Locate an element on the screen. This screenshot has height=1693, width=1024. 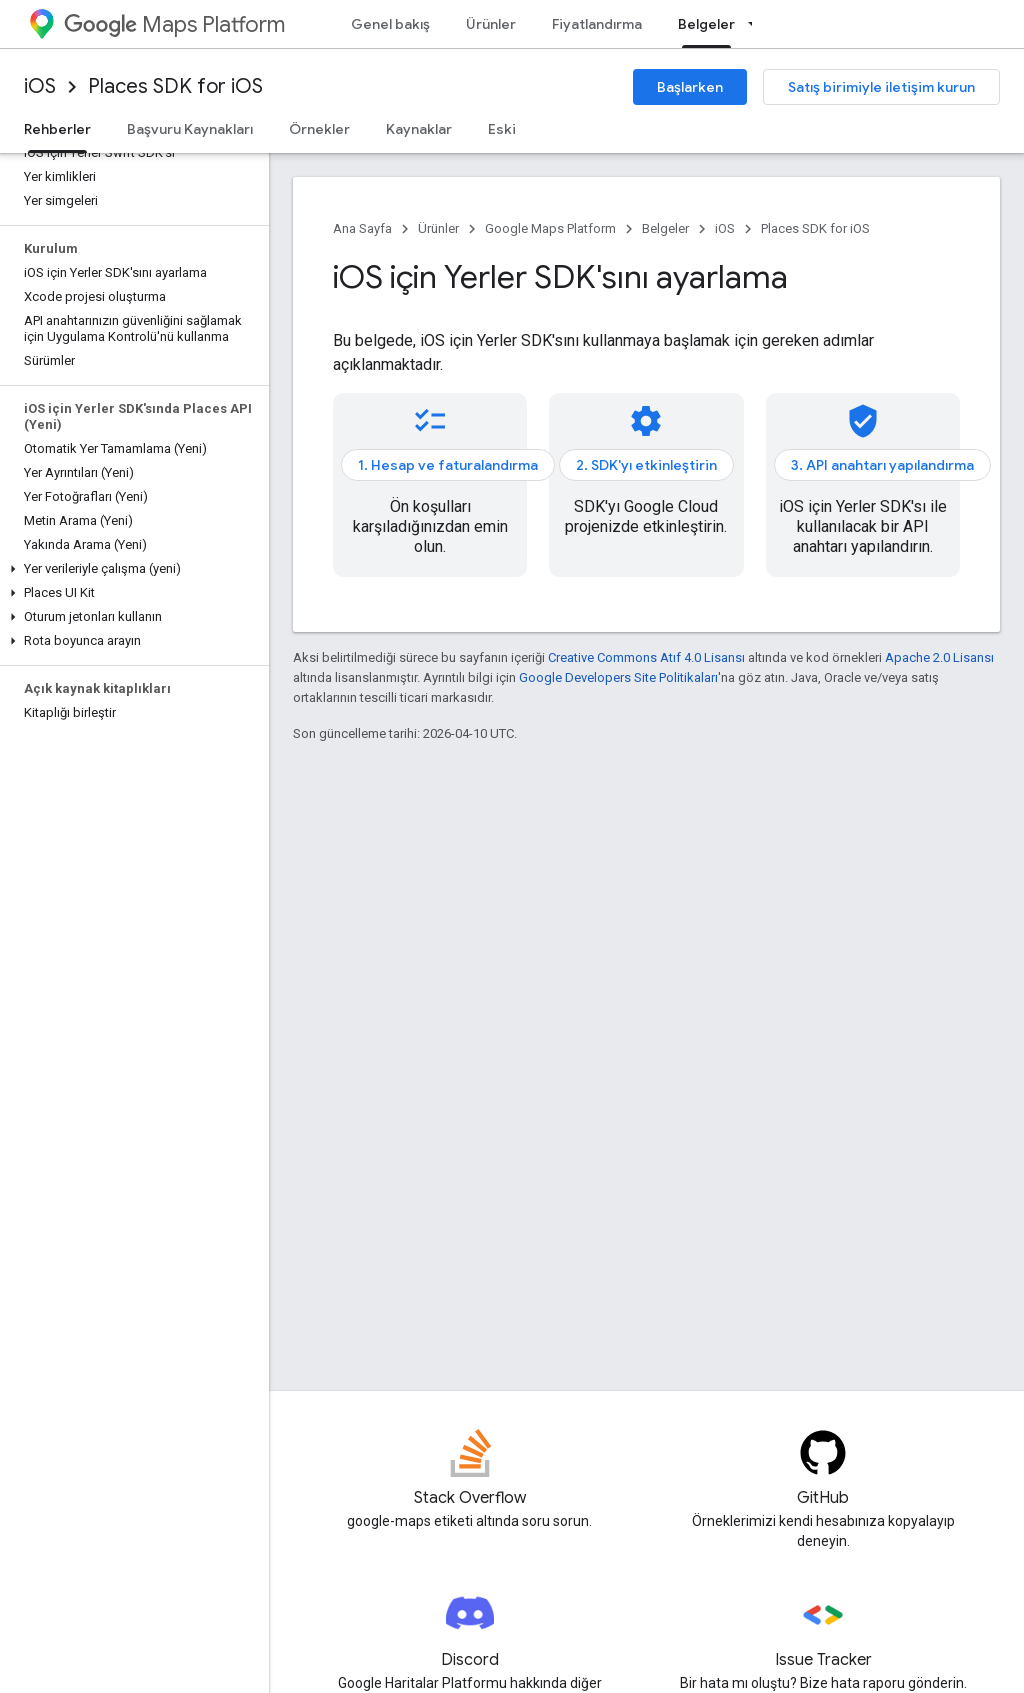
Başlarken is located at coordinates (690, 87).